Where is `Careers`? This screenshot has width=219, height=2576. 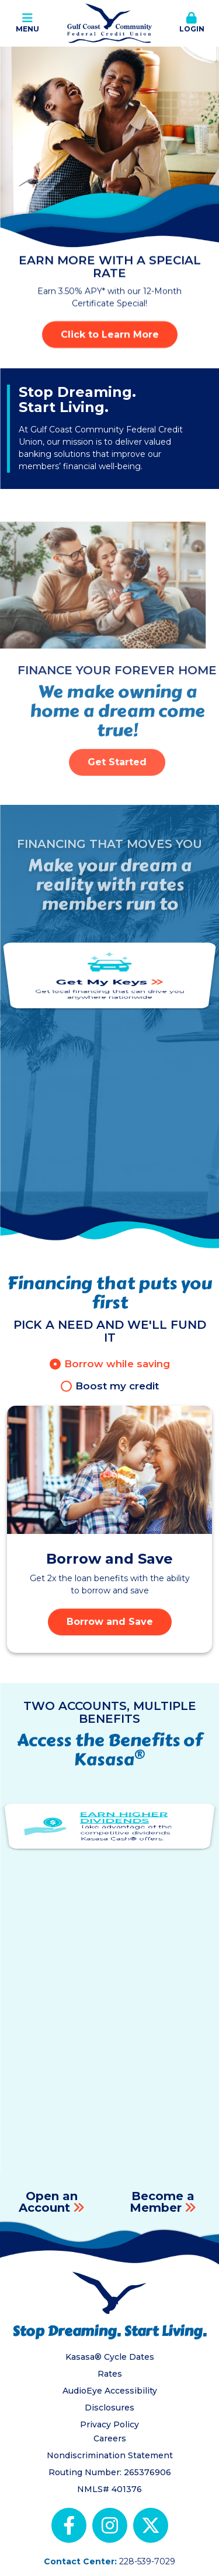 Careers is located at coordinates (109, 2438).